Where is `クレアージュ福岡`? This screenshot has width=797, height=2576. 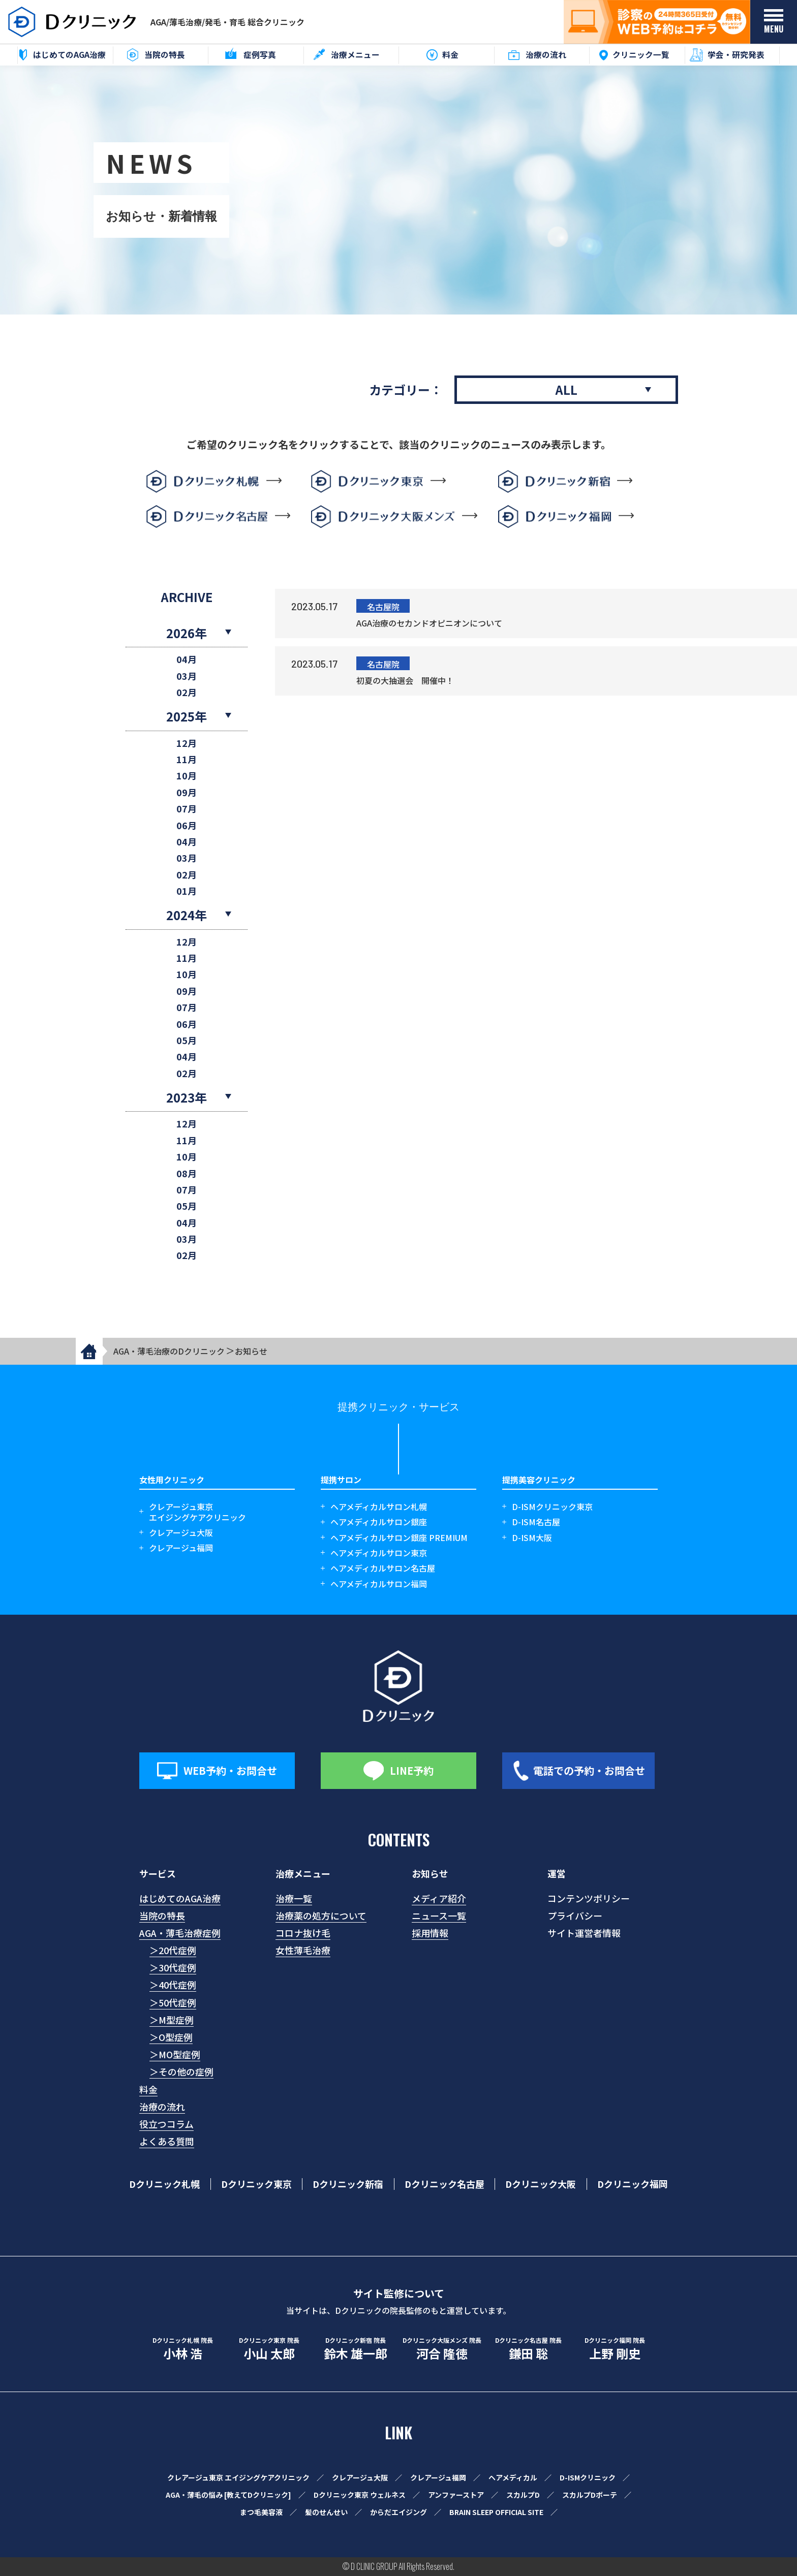
クレアージュ福岡 is located at coordinates (181, 1548).